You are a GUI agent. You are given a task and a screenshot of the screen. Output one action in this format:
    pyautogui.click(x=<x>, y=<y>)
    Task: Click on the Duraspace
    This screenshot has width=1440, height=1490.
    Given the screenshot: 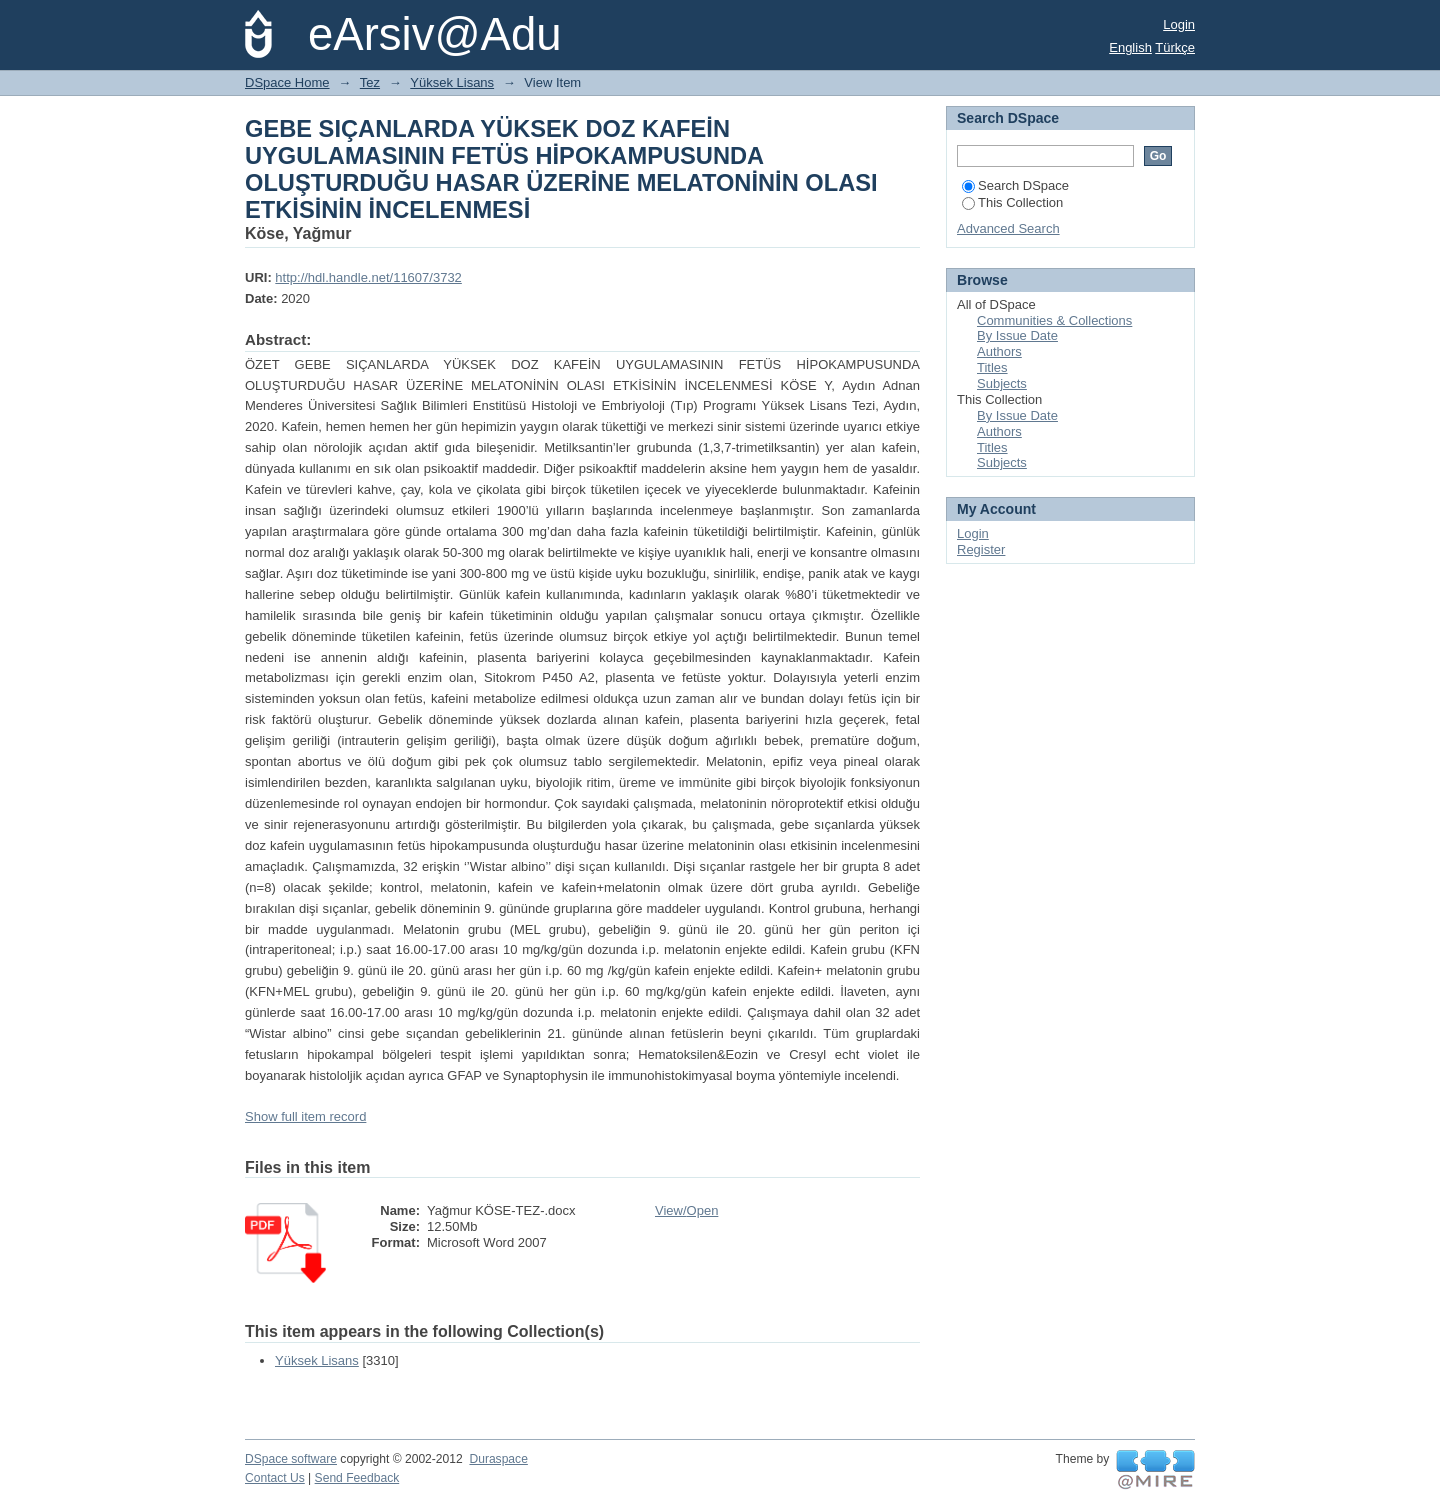 What is the action you would take?
    pyautogui.click(x=498, y=1459)
    